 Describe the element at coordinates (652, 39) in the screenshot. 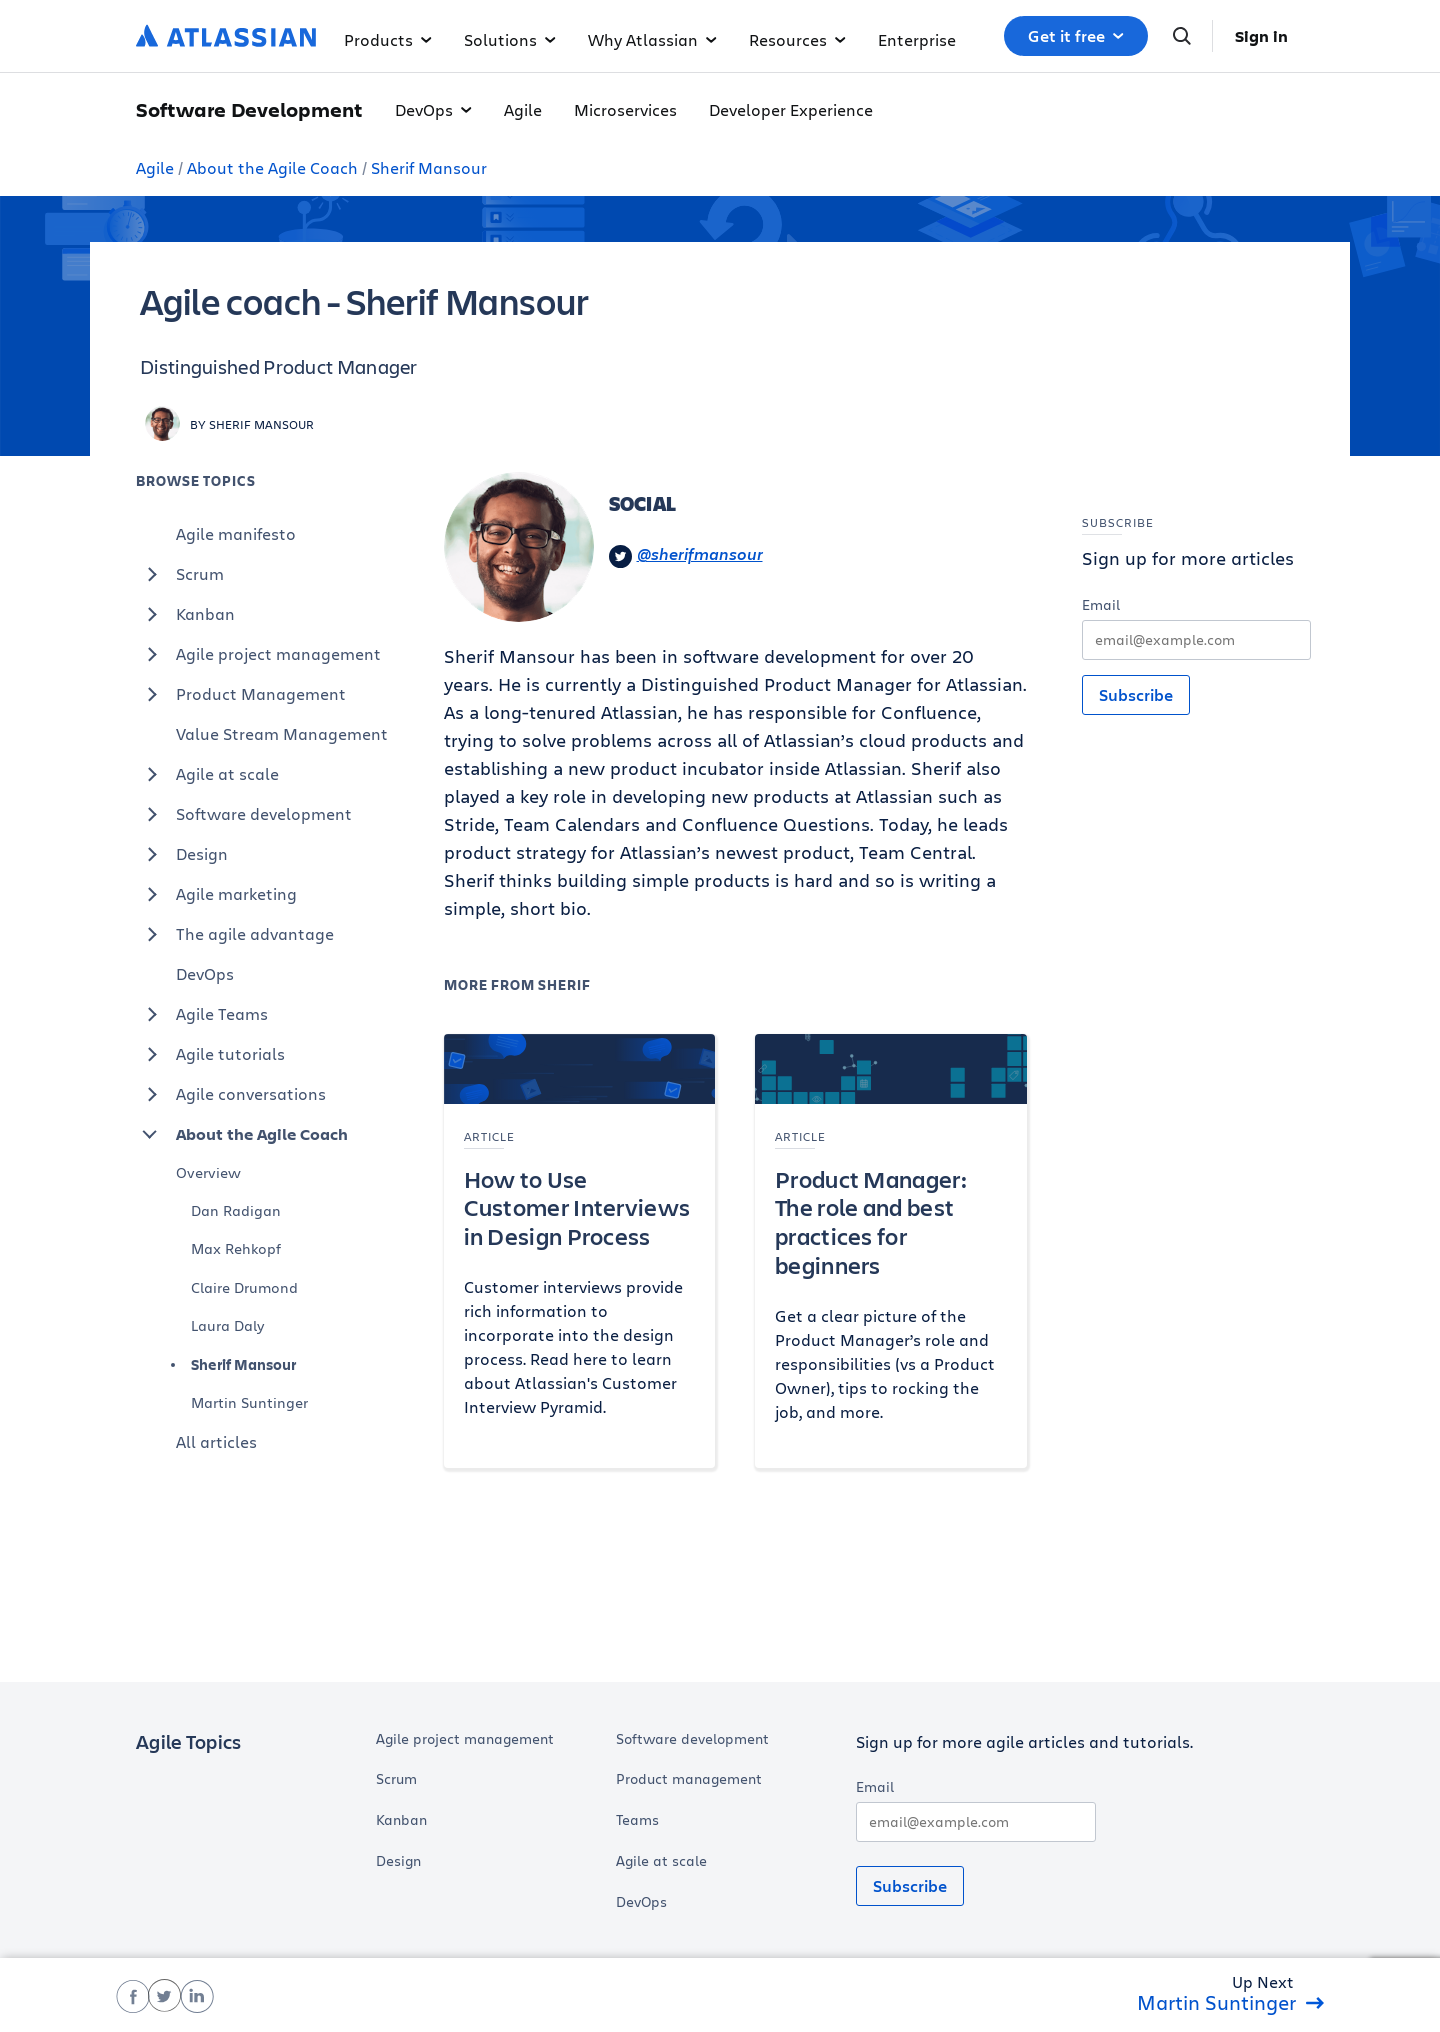

I see `Why Atlassian` at that location.